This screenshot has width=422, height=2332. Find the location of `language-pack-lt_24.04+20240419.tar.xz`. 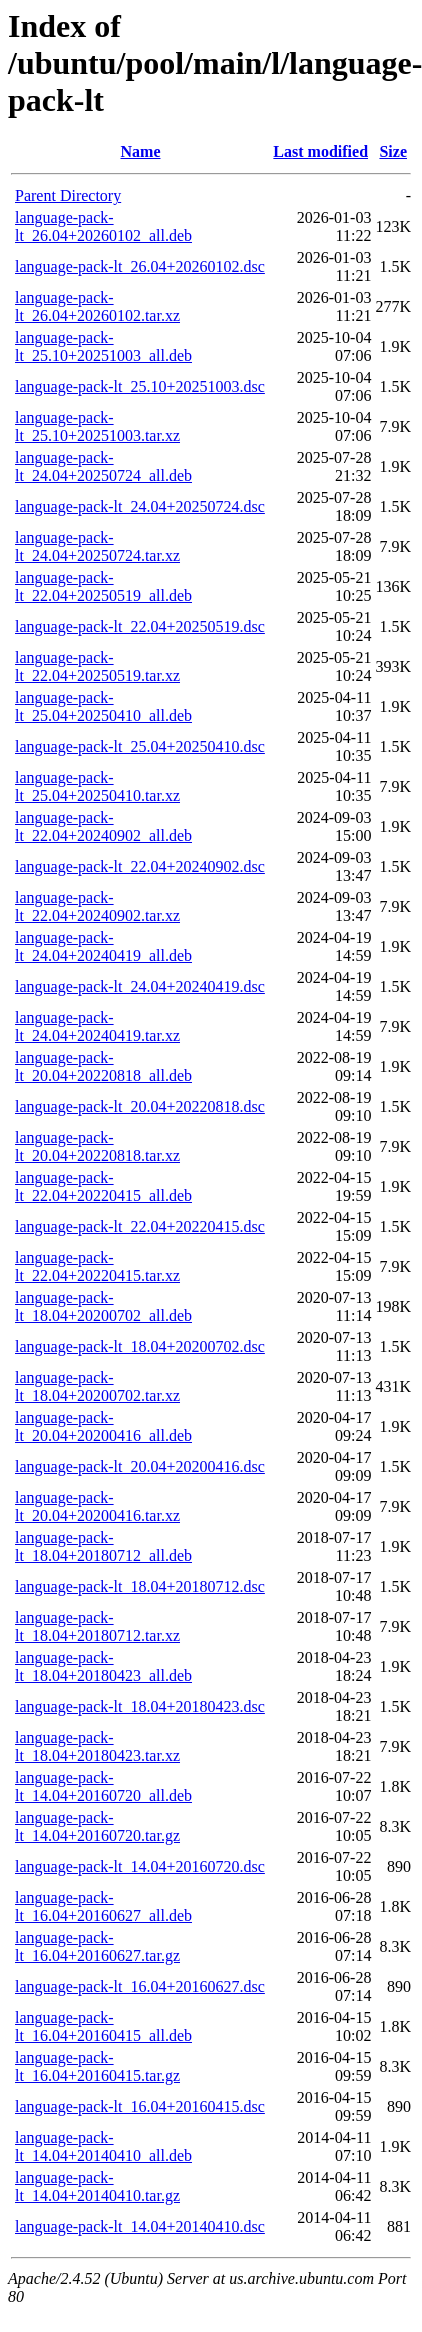

language-pack-lt_24.04+20240419.tar.xz is located at coordinates (97, 1026).